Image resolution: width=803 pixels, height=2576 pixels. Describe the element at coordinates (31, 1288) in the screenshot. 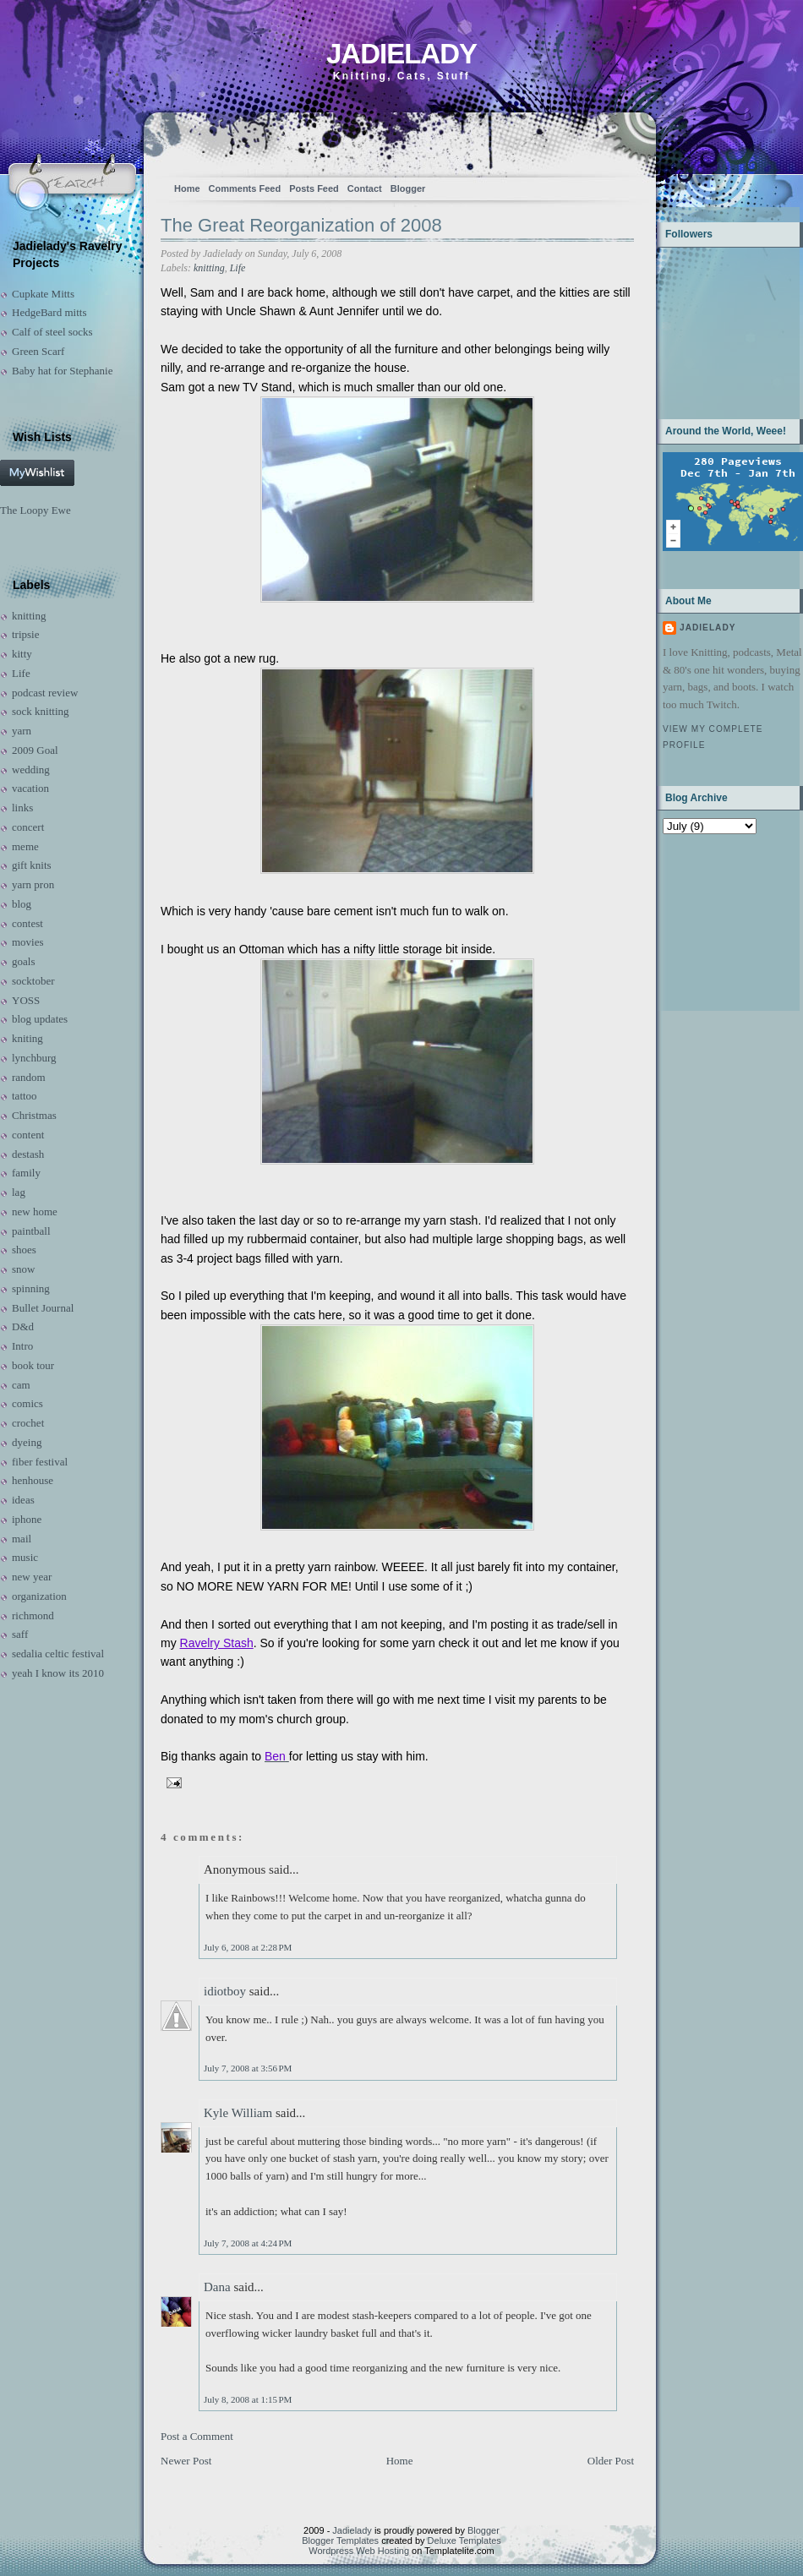

I see `spinning` at that location.